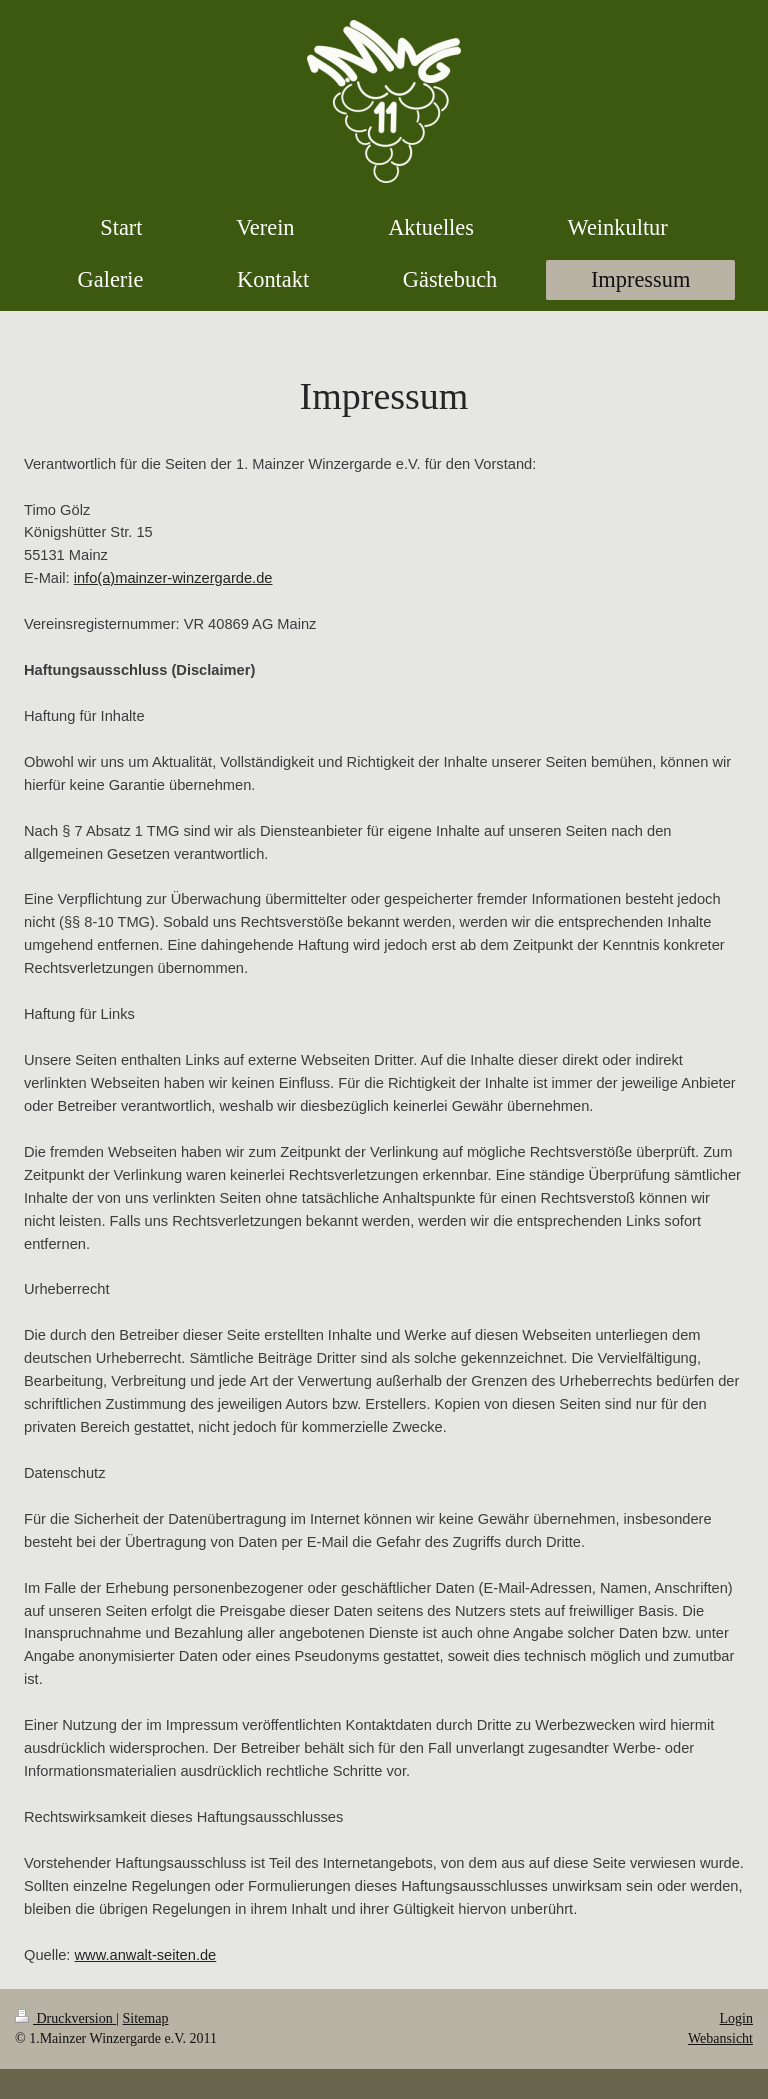 The height and width of the screenshot is (2099, 768). Describe the element at coordinates (146, 1955) in the screenshot. I see `www.anwalt-seiten.de` at that location.